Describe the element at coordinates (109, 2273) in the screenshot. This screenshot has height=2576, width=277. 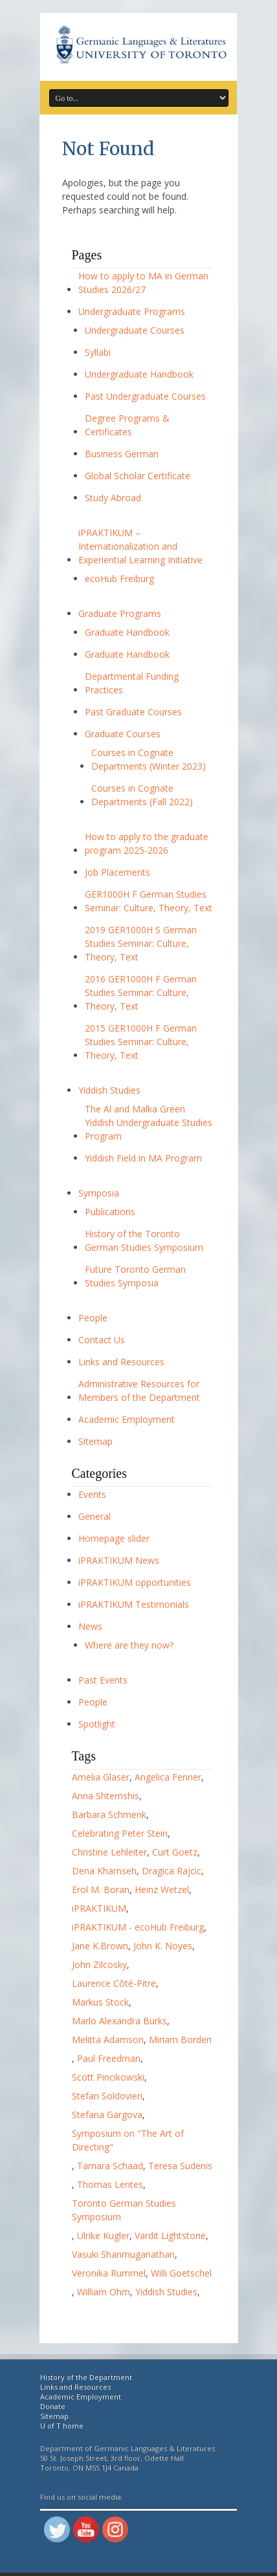
I see `Veronika Rummel` at that location.